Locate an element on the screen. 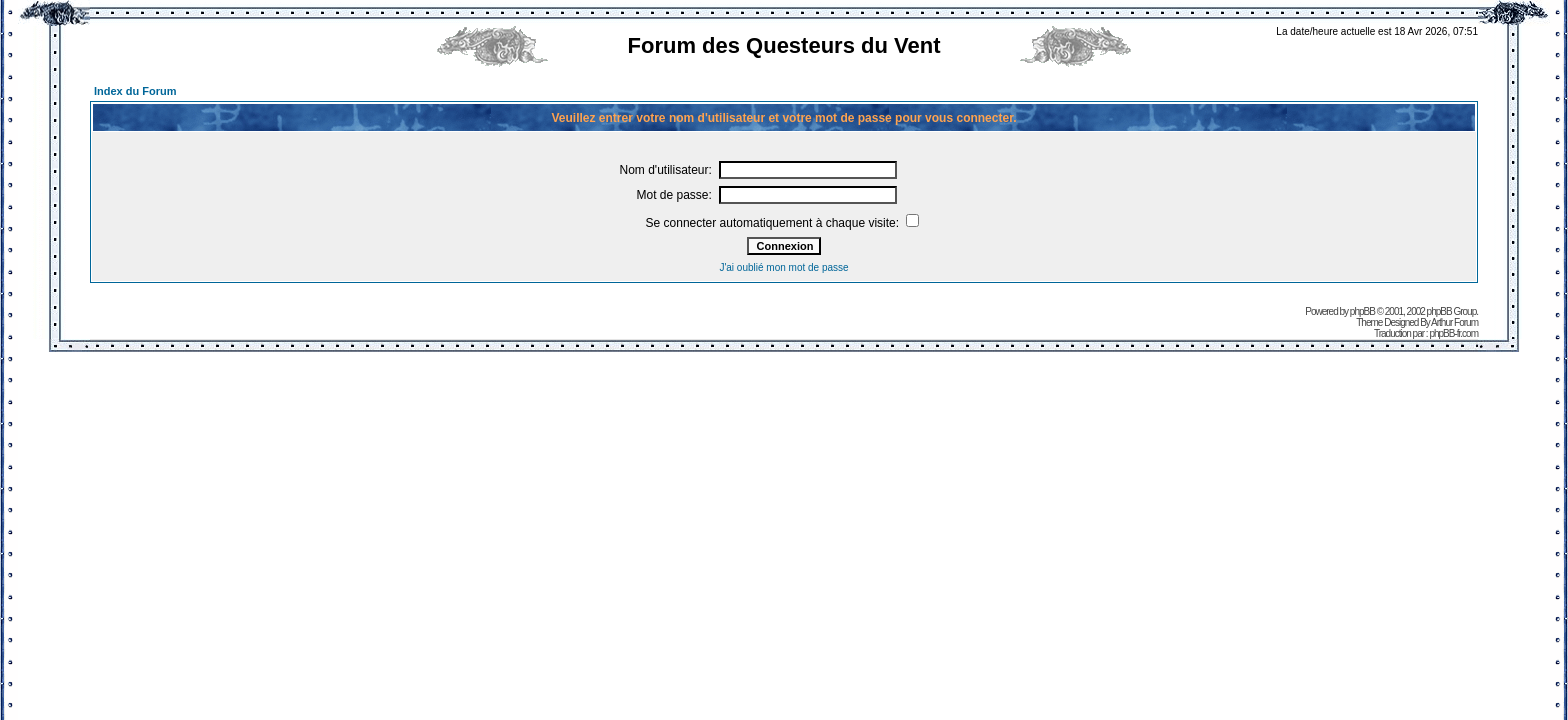  Index du Forum is located at coordinates (135, 91).